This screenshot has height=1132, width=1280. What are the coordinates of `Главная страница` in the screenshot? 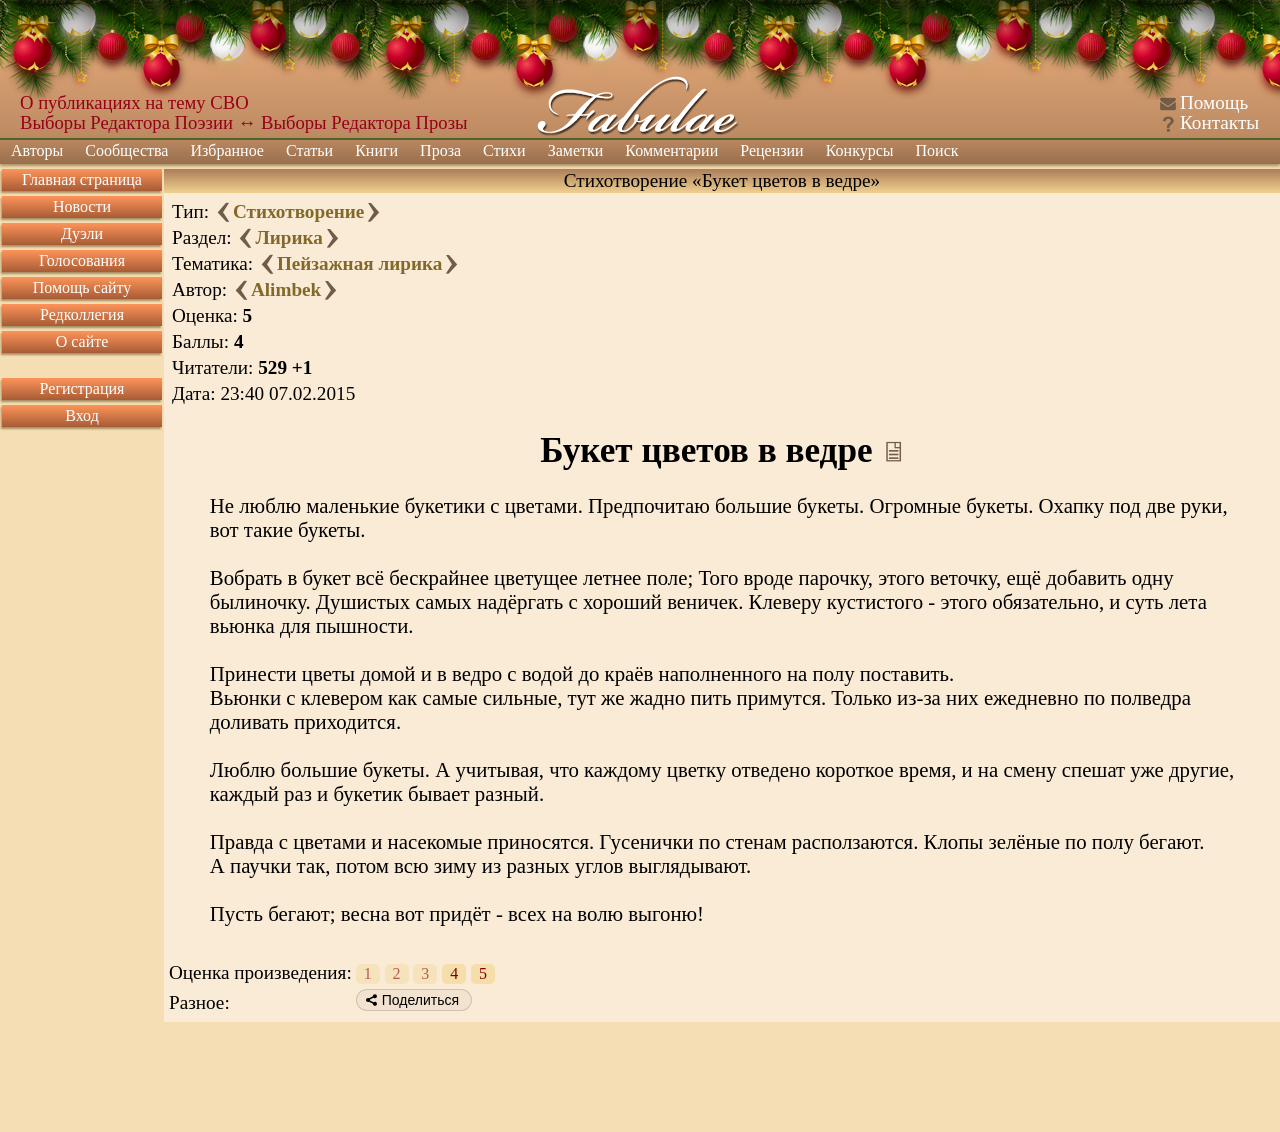 It's located at (82, 179).